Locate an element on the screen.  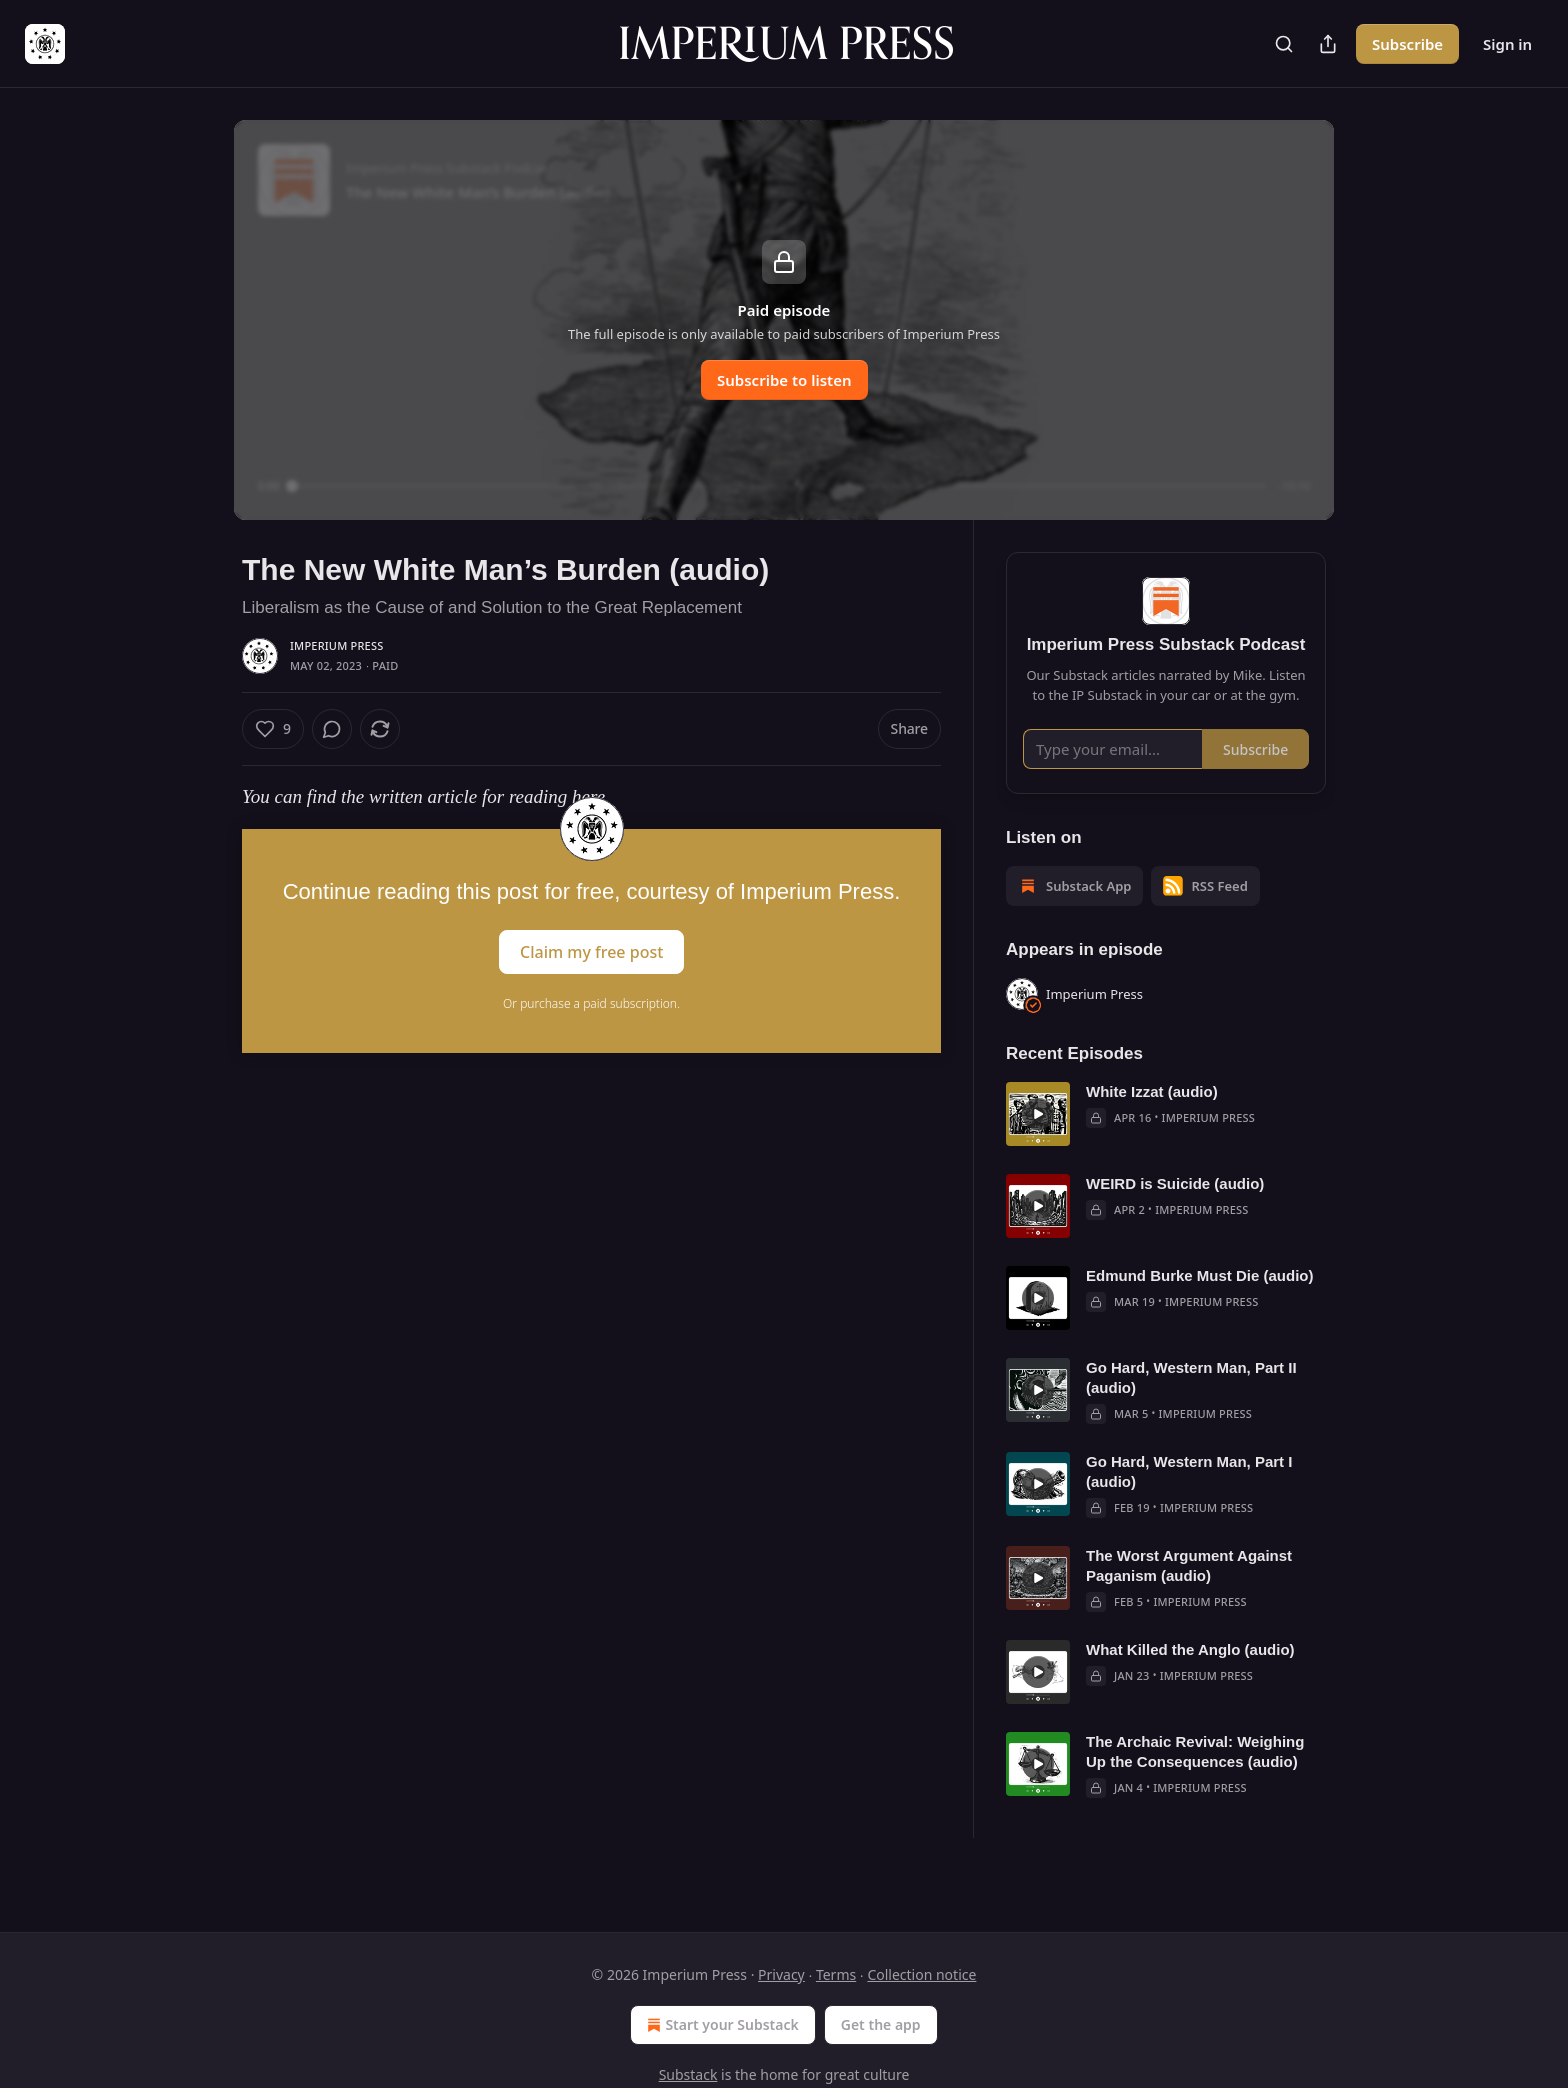
[Search] is located at coordinates (1284, 44).